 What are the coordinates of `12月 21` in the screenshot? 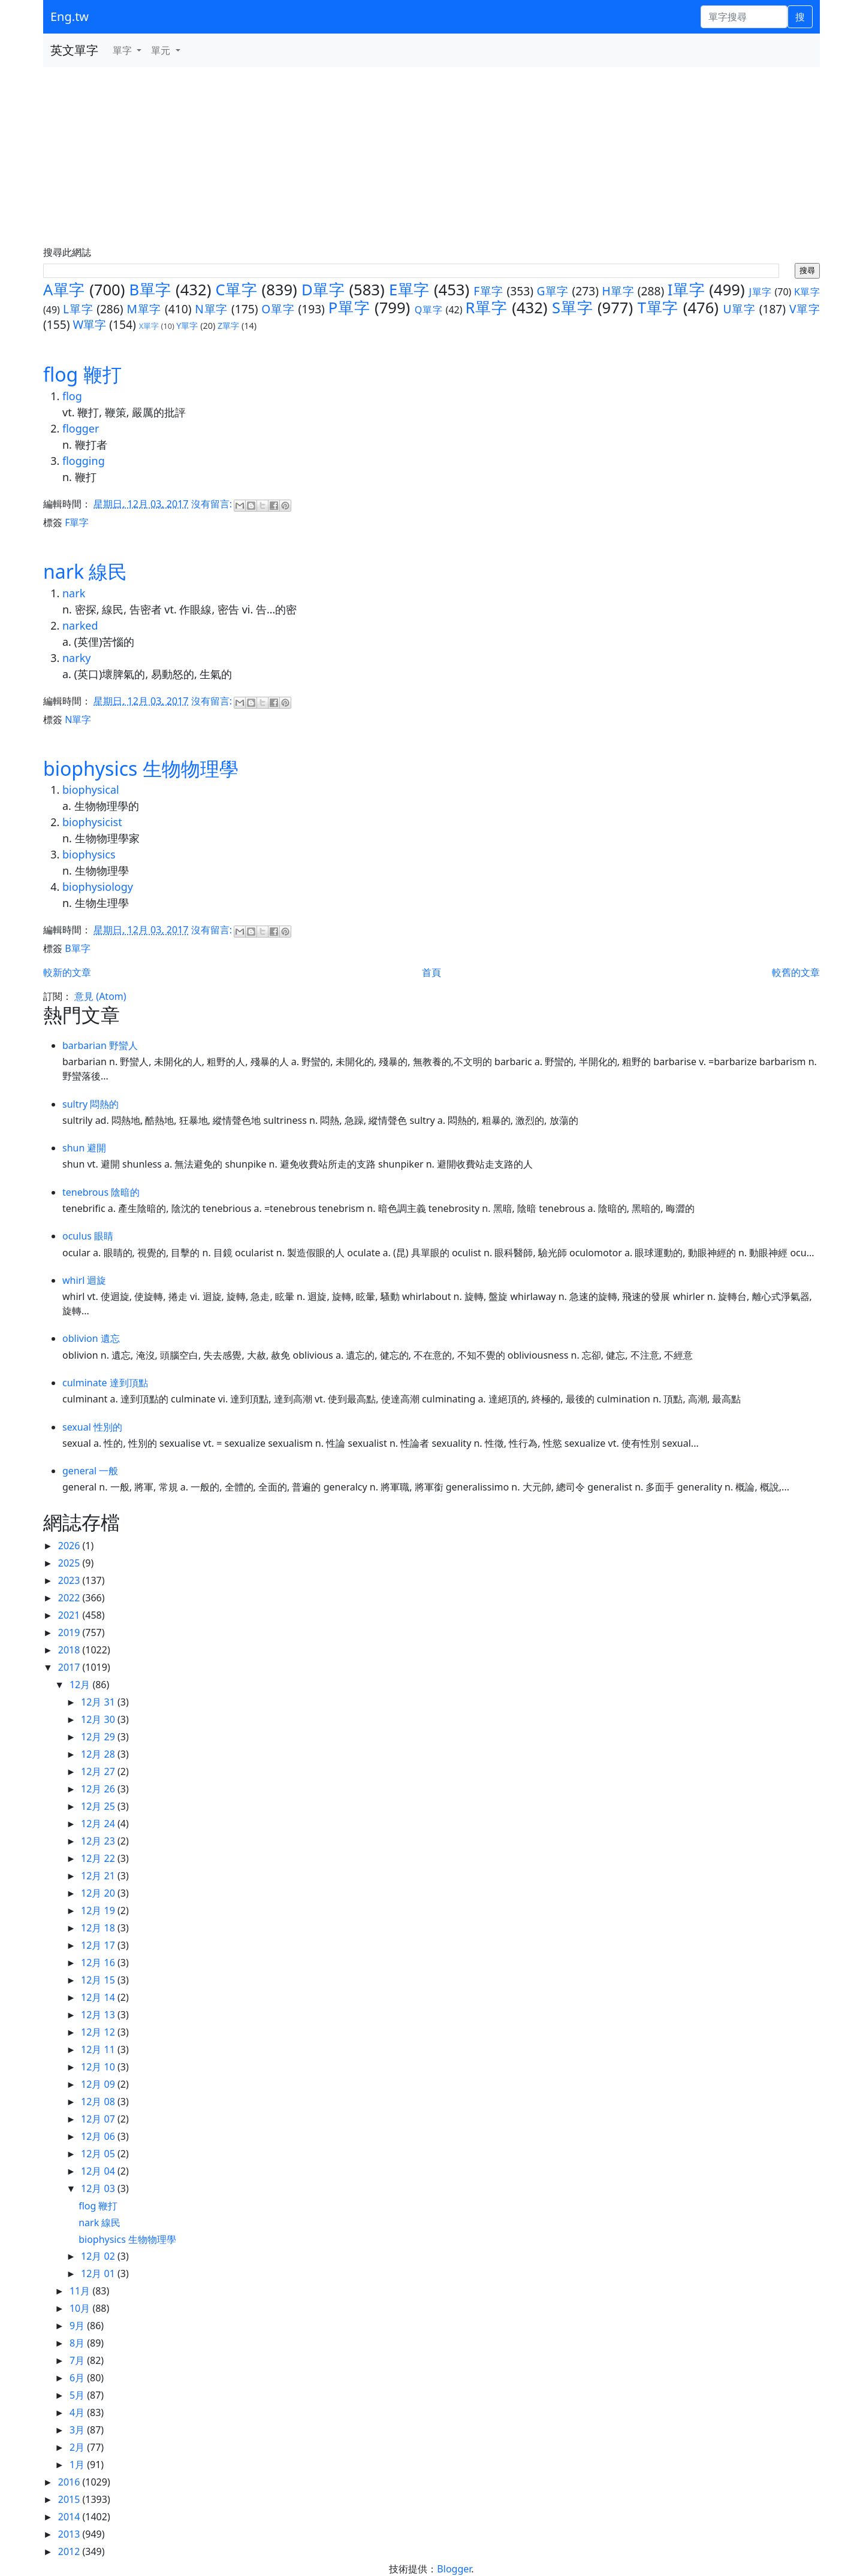 It's located at (99, 1875).